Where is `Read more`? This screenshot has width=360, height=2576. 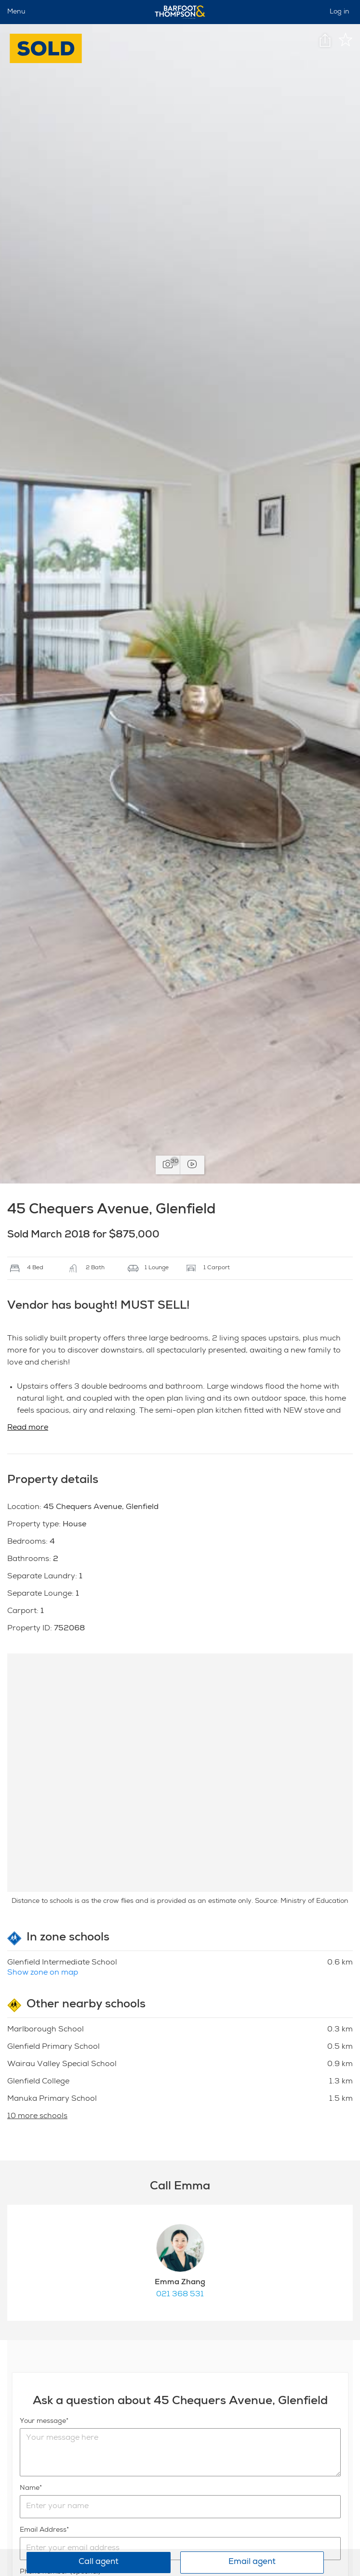
Read more is located at coordinates (27, 1428).